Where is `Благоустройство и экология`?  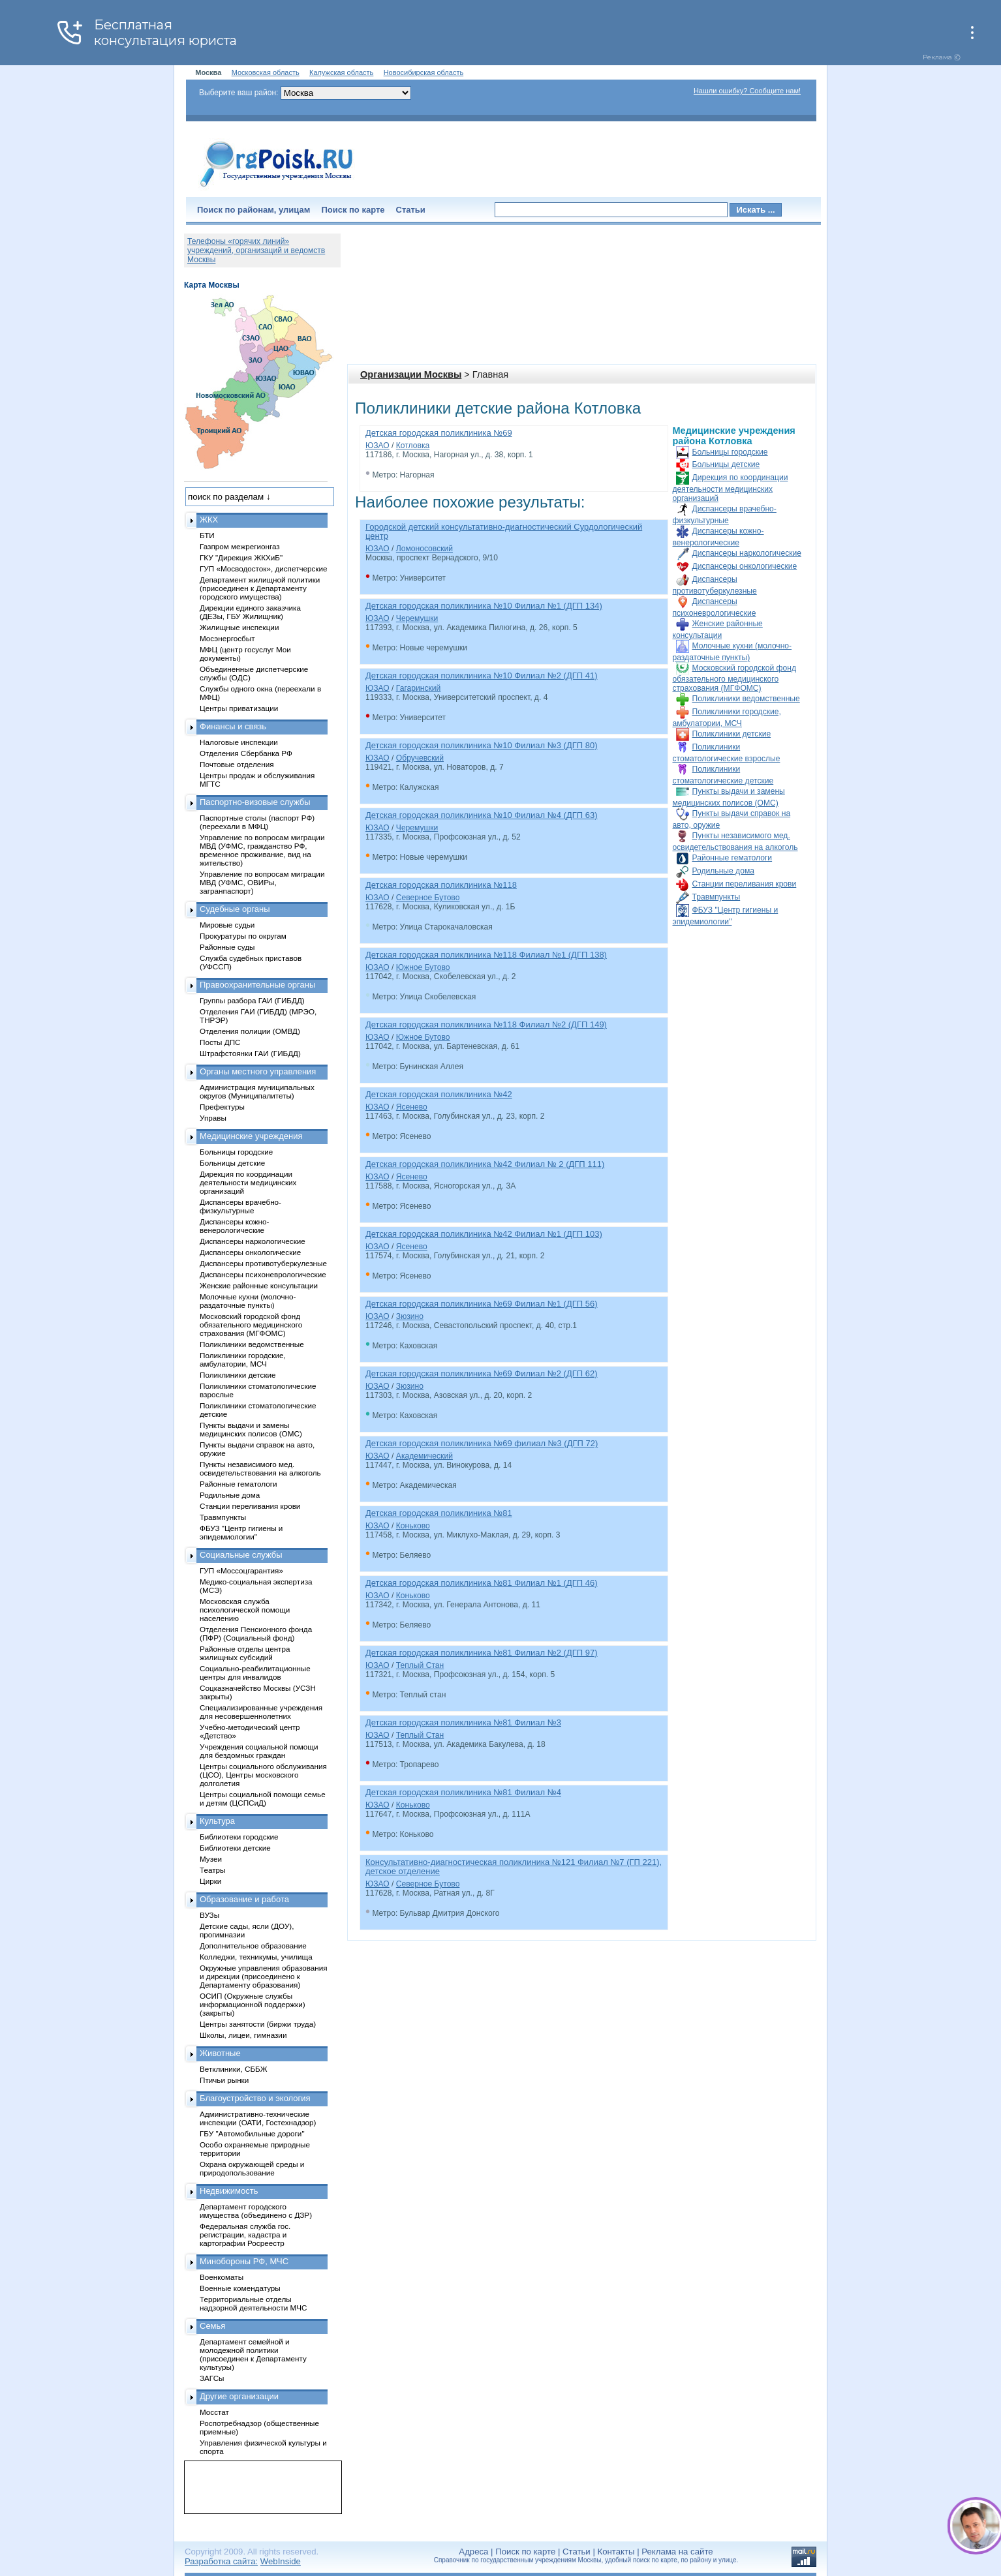 Благоустройство и экология is located at coordinates (255, 2098).